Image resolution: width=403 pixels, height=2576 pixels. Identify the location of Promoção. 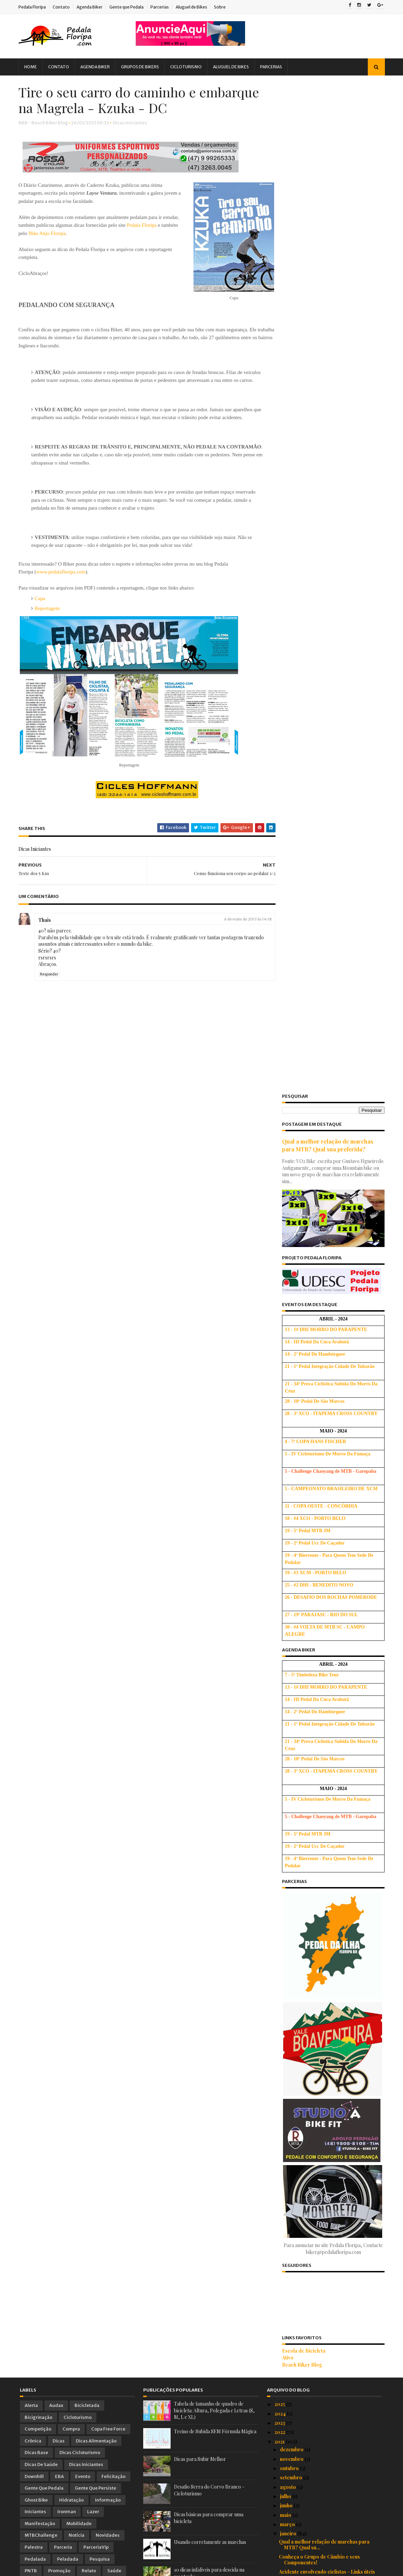
(59, 1561).